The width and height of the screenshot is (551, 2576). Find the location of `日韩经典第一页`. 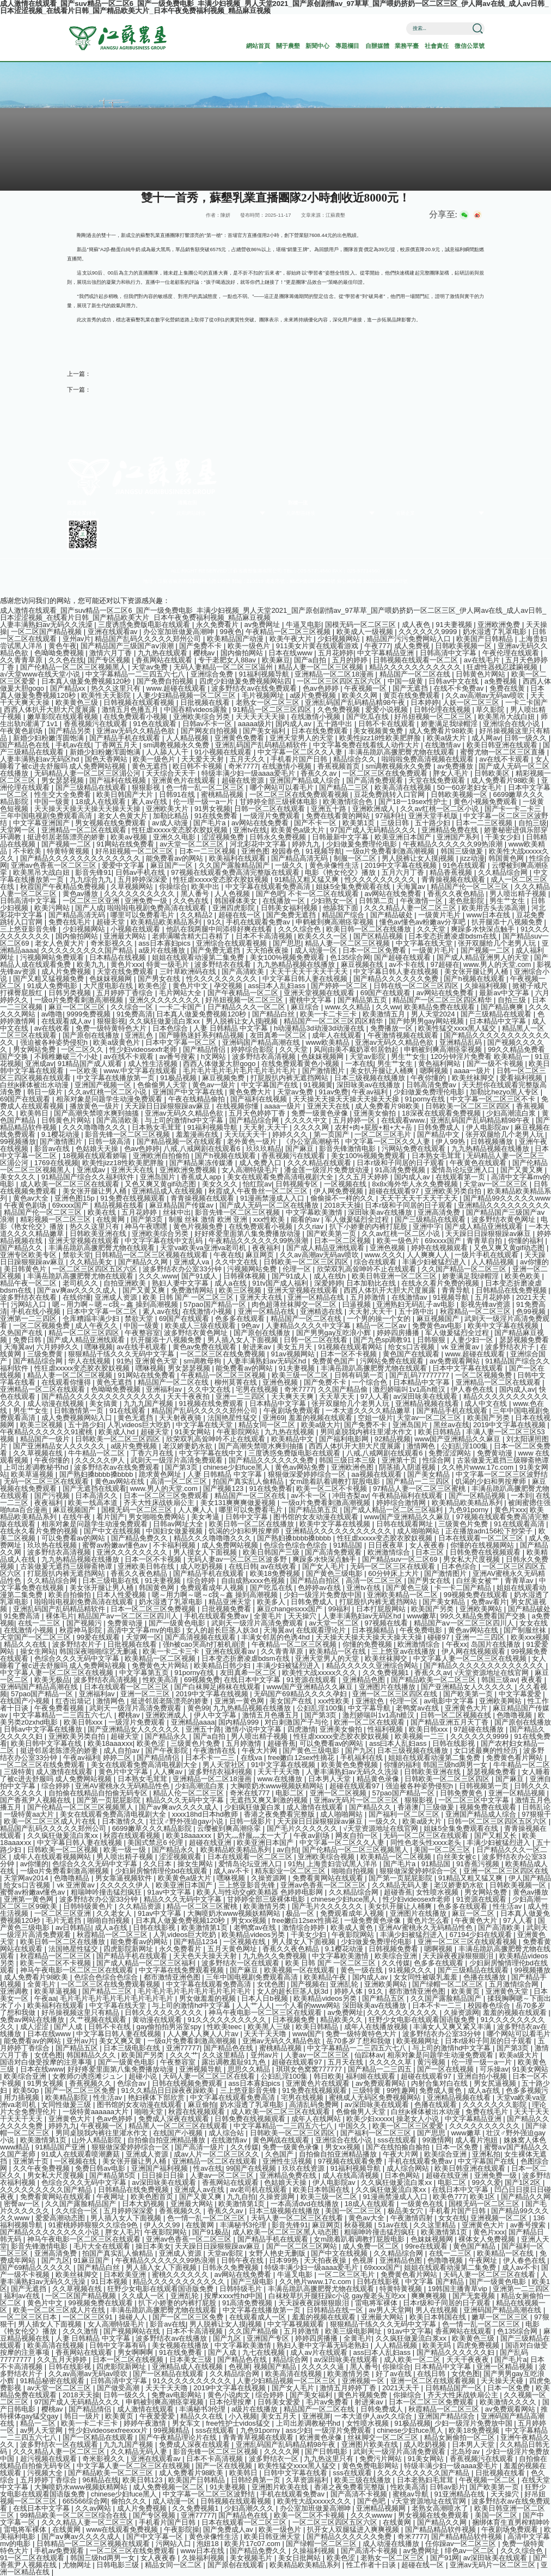

日韩经典第一页 is located at coordinates (257, 2480).